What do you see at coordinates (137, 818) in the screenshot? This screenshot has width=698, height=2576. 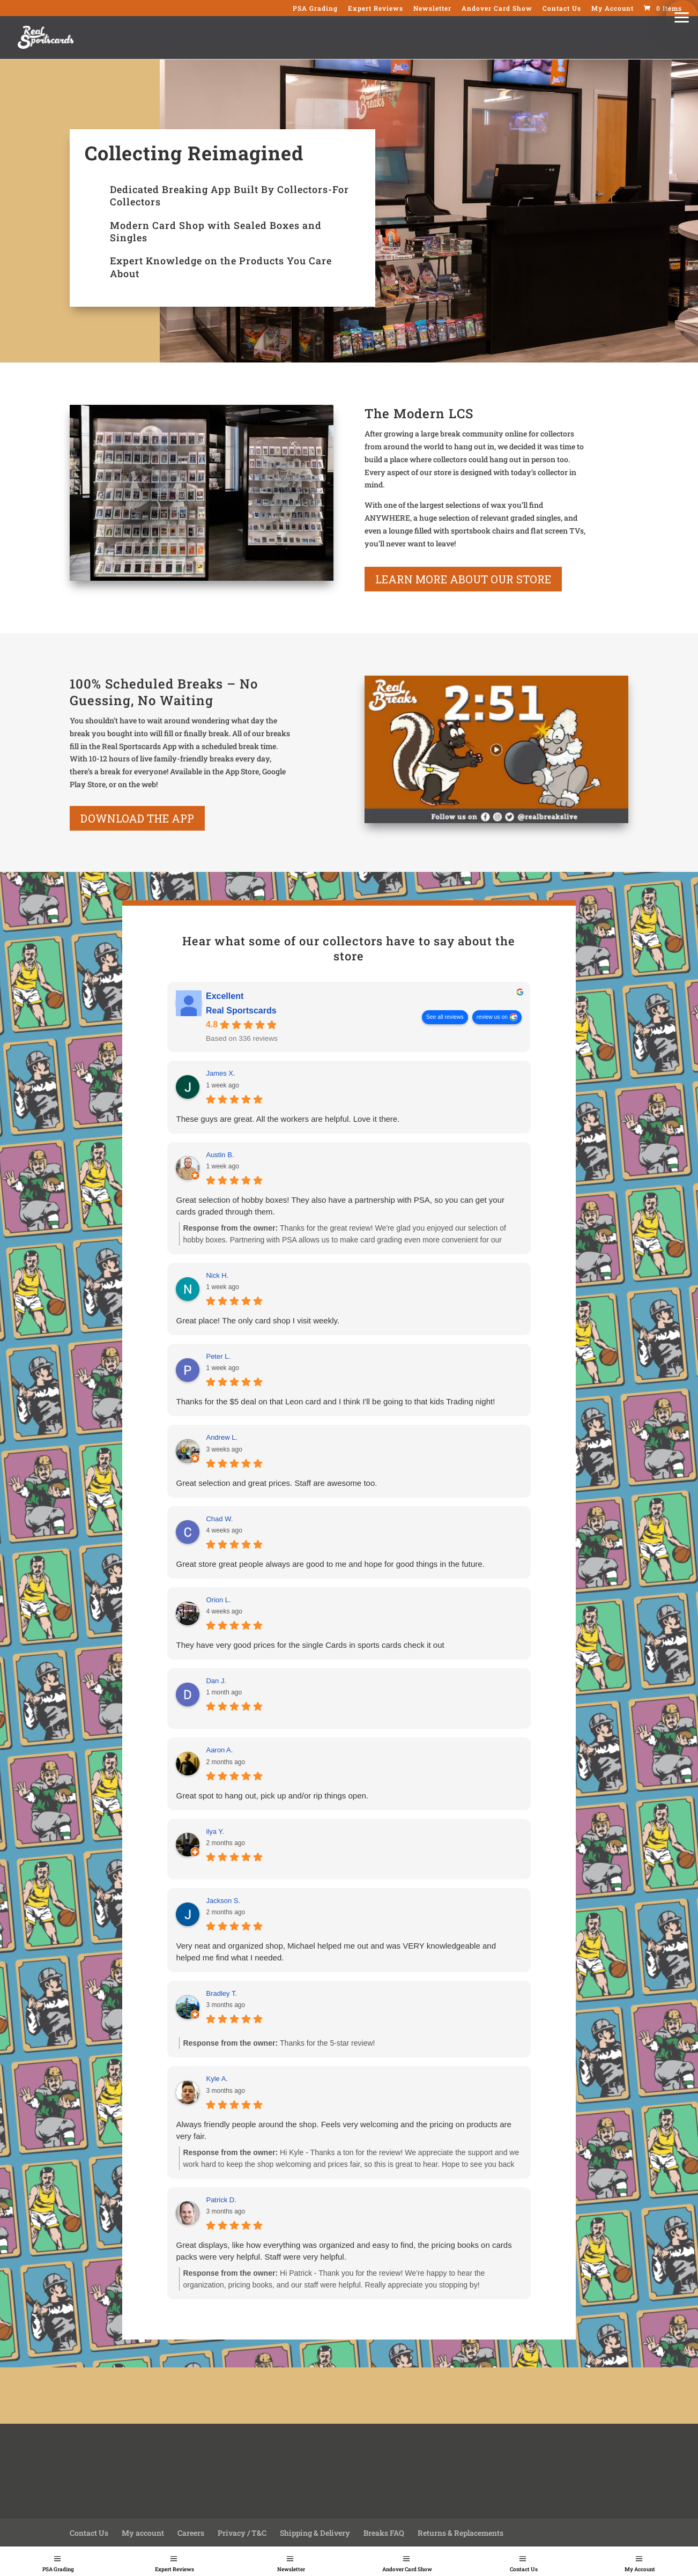 I see `Download the App` at bounding box center [137, 818].